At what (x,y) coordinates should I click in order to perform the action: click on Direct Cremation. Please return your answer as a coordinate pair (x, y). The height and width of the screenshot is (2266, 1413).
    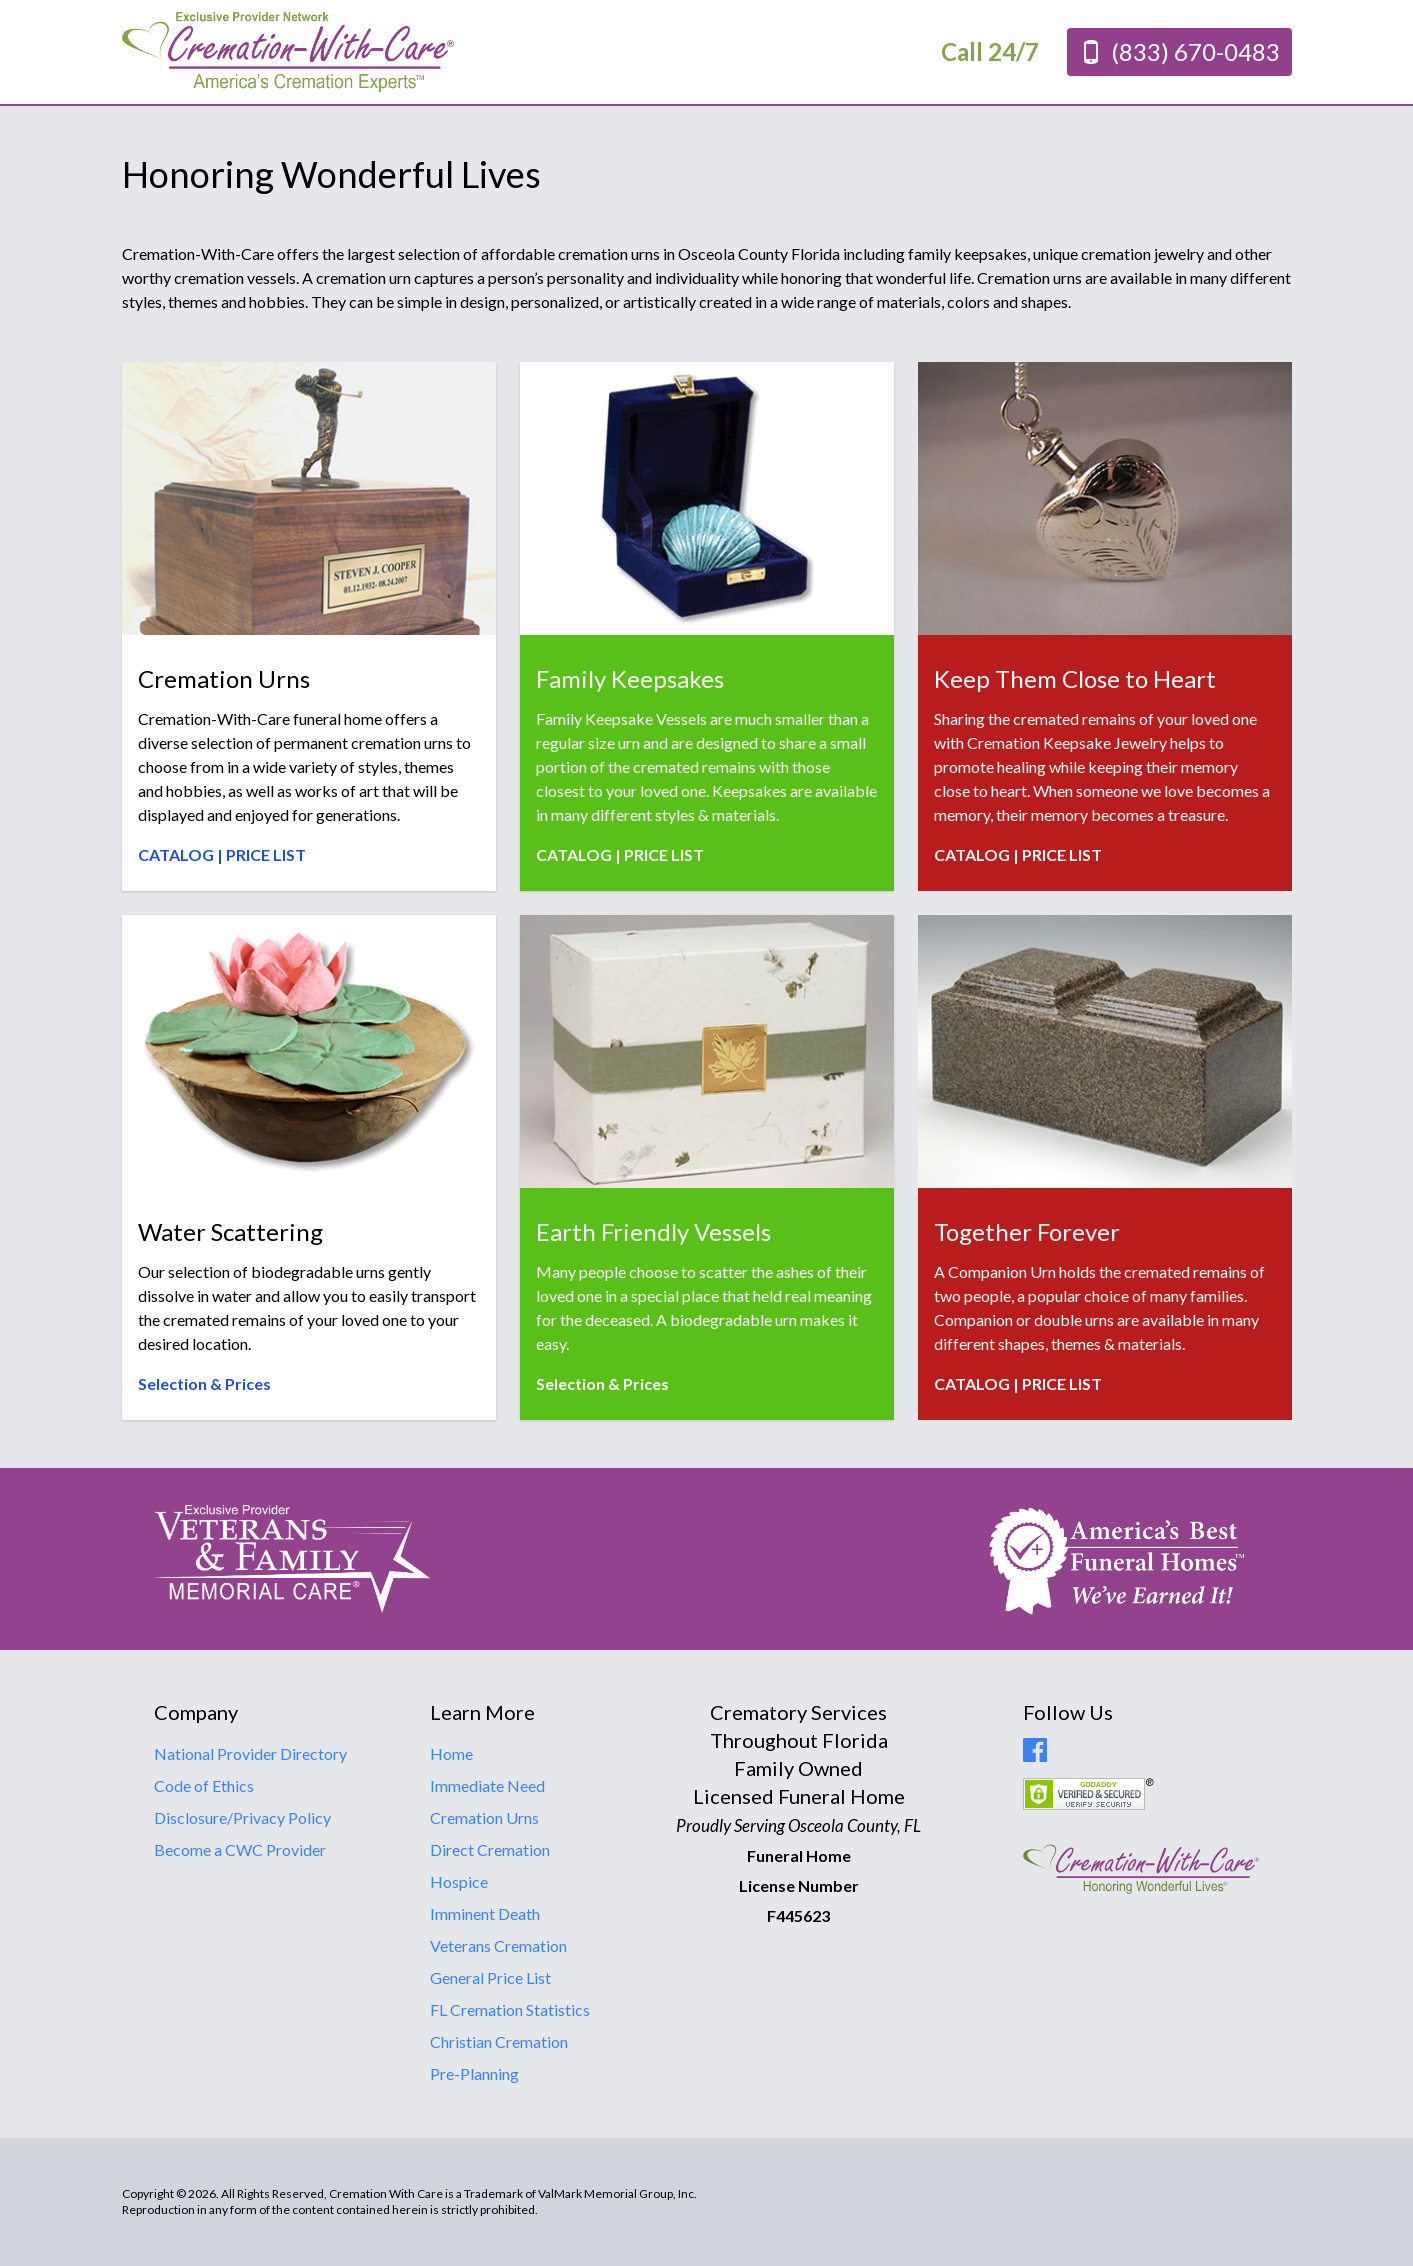
    Looking at the image, I should click on (490, 1849).